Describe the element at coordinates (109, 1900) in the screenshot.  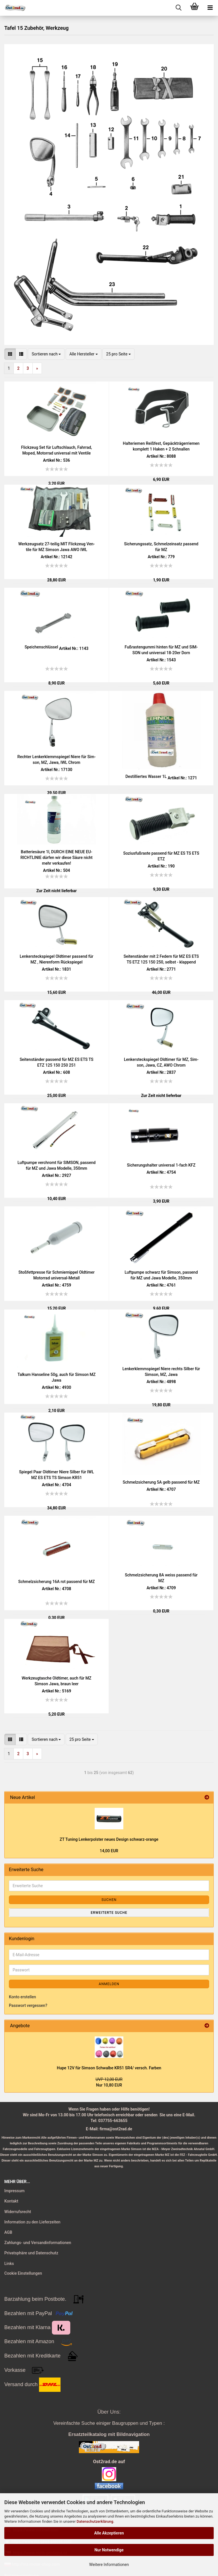
I see `Suchen` at that location.